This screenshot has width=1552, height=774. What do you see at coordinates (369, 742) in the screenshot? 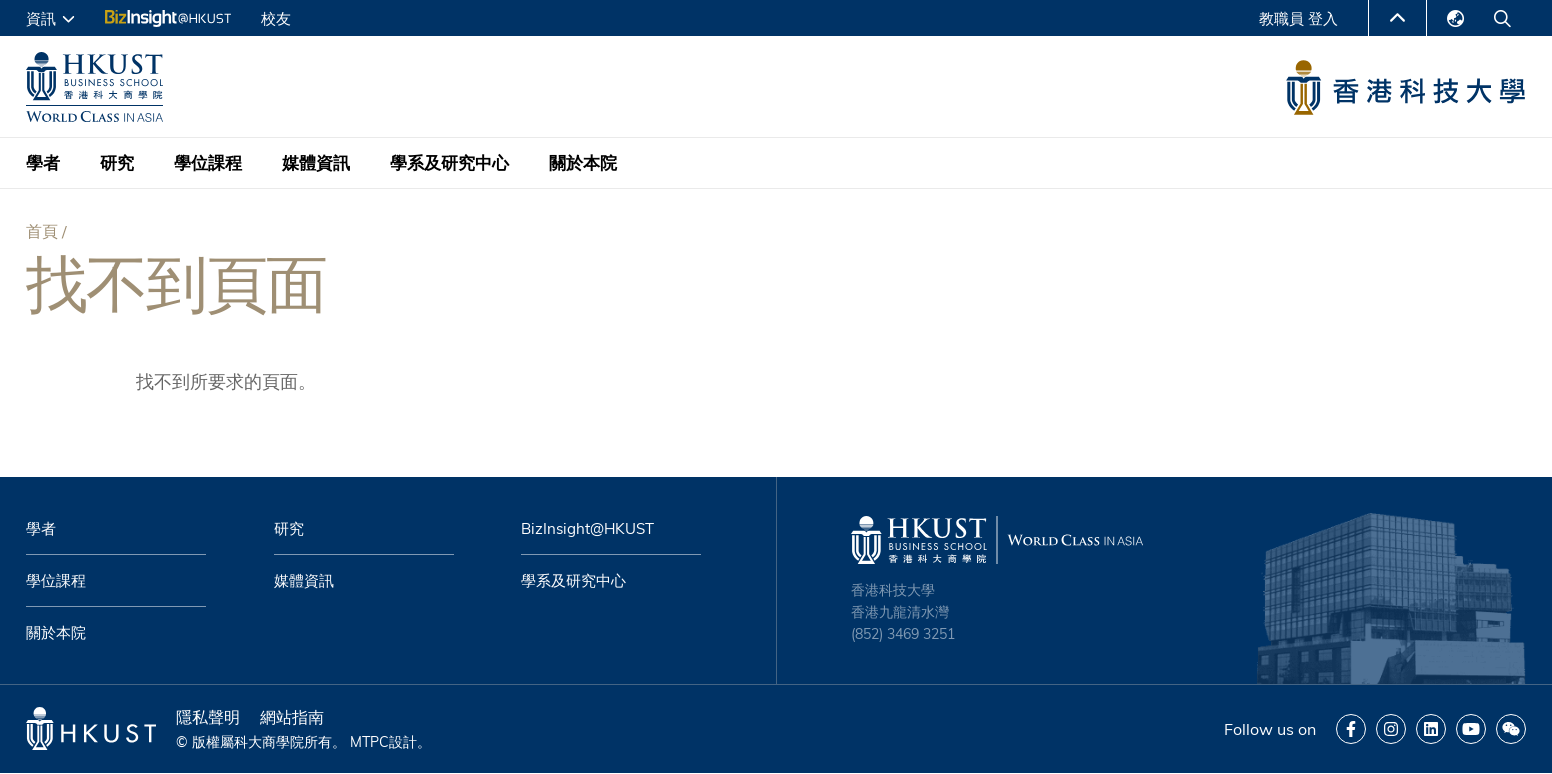
I see `MTPC` at bounding box center [369, 742].